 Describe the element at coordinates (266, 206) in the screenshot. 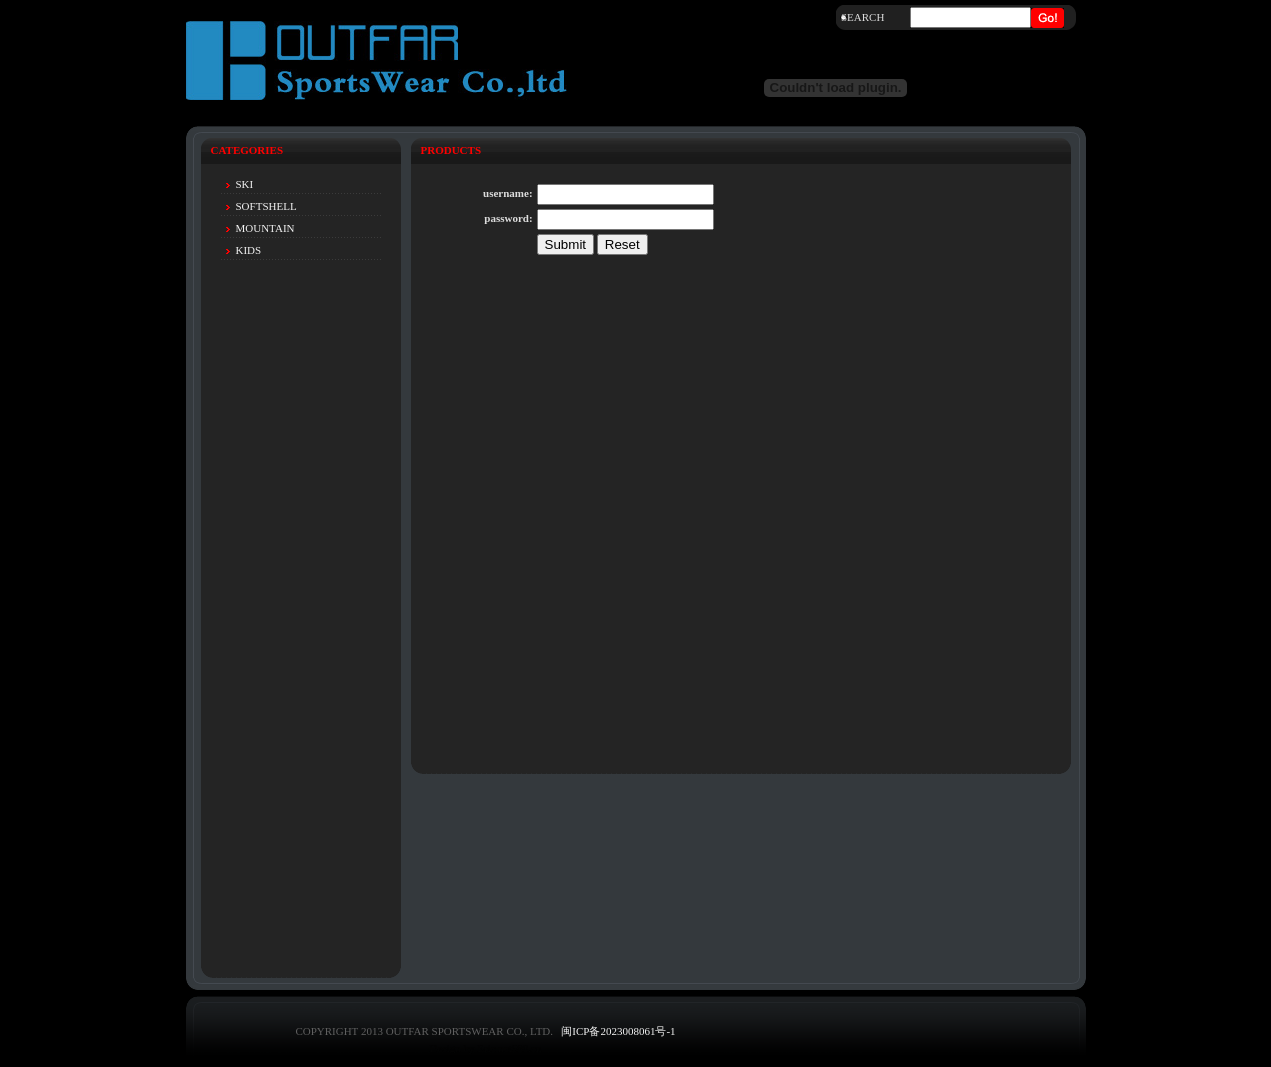

I see `SOFTSHELL` at that location.